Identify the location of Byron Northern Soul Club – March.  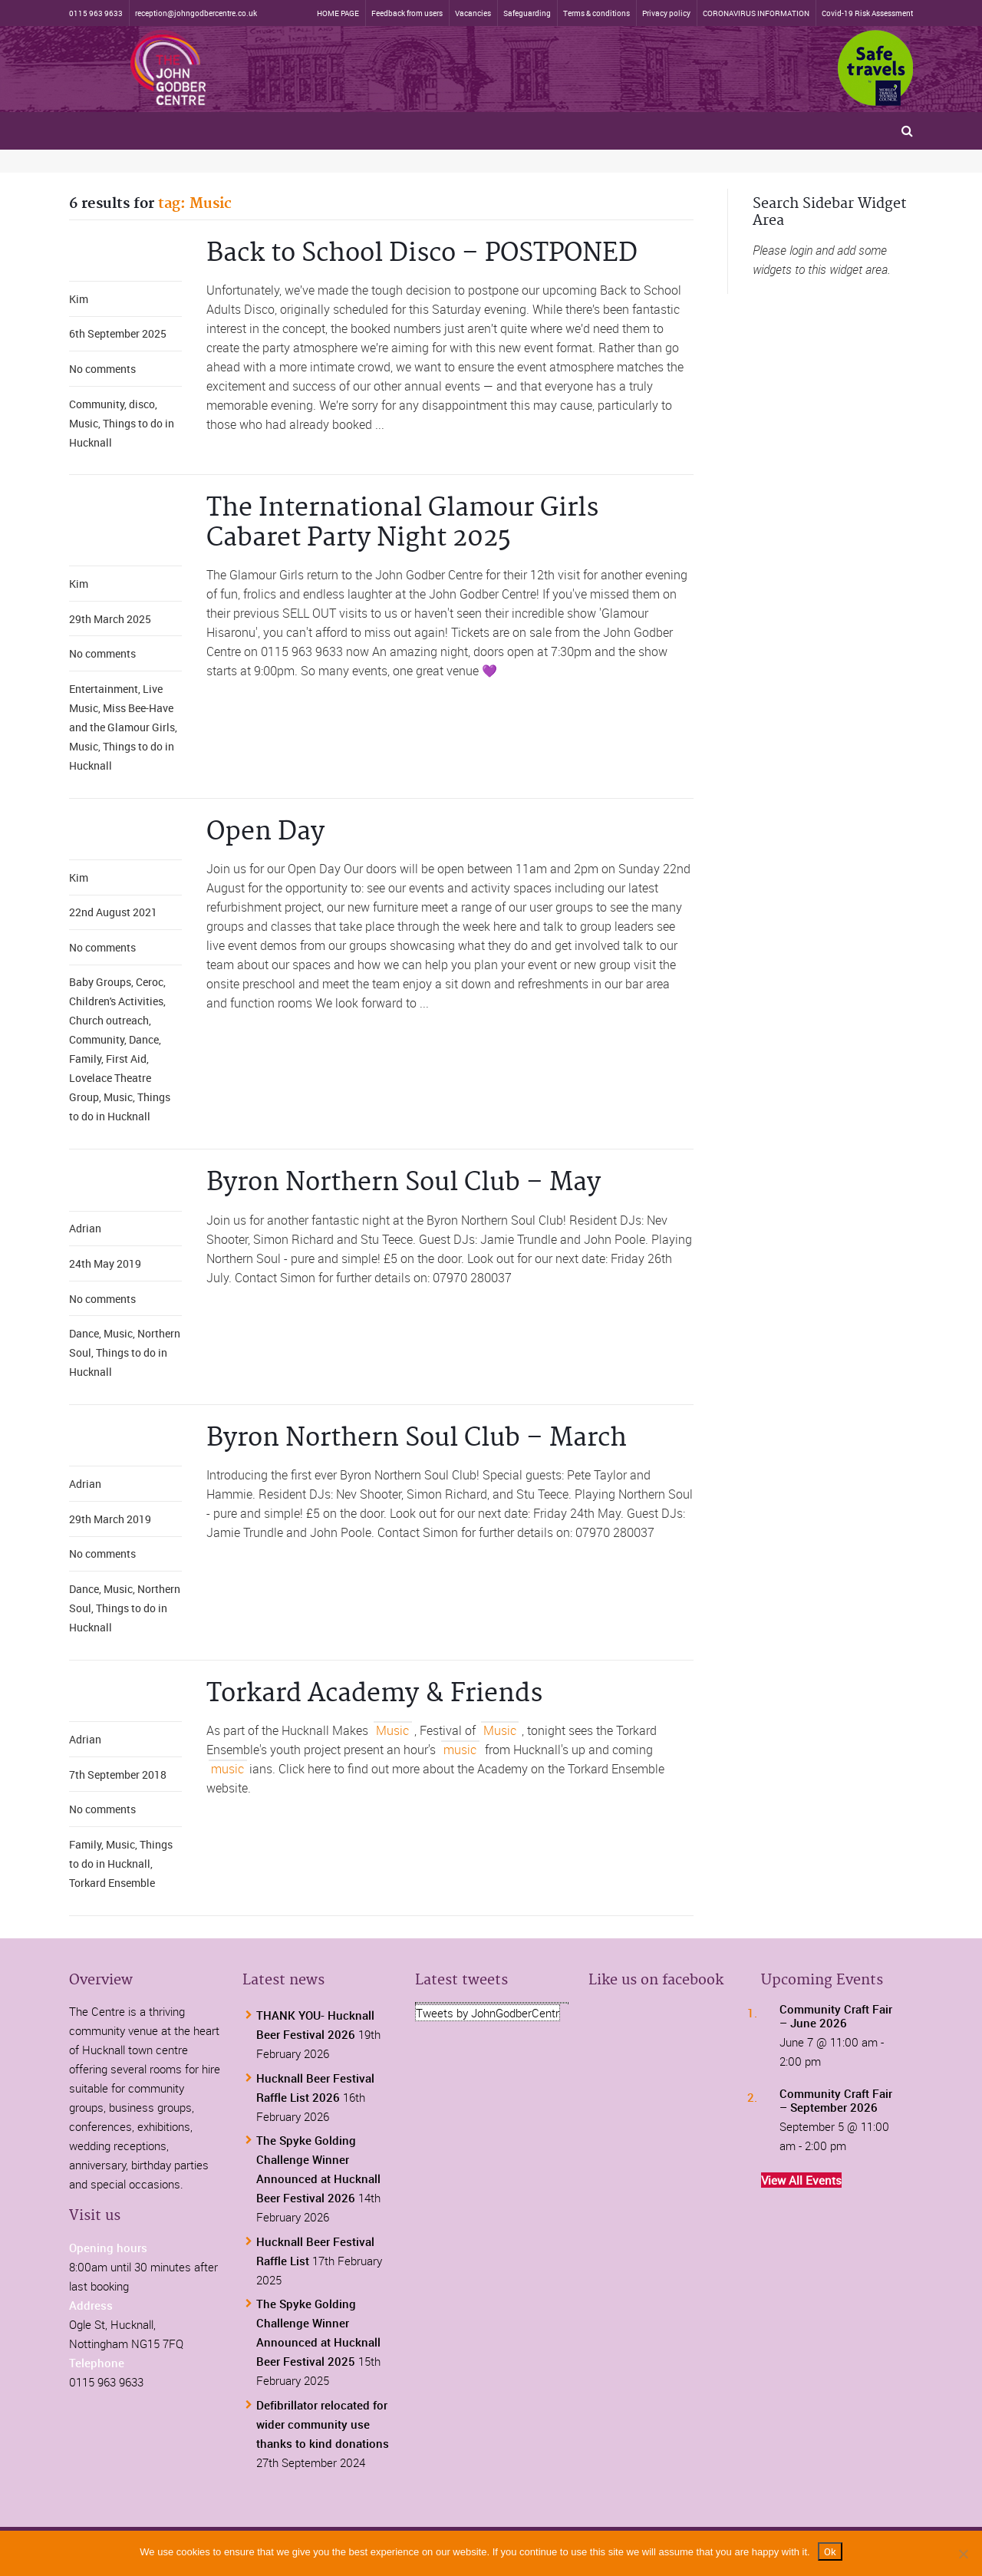
(416, 1438).